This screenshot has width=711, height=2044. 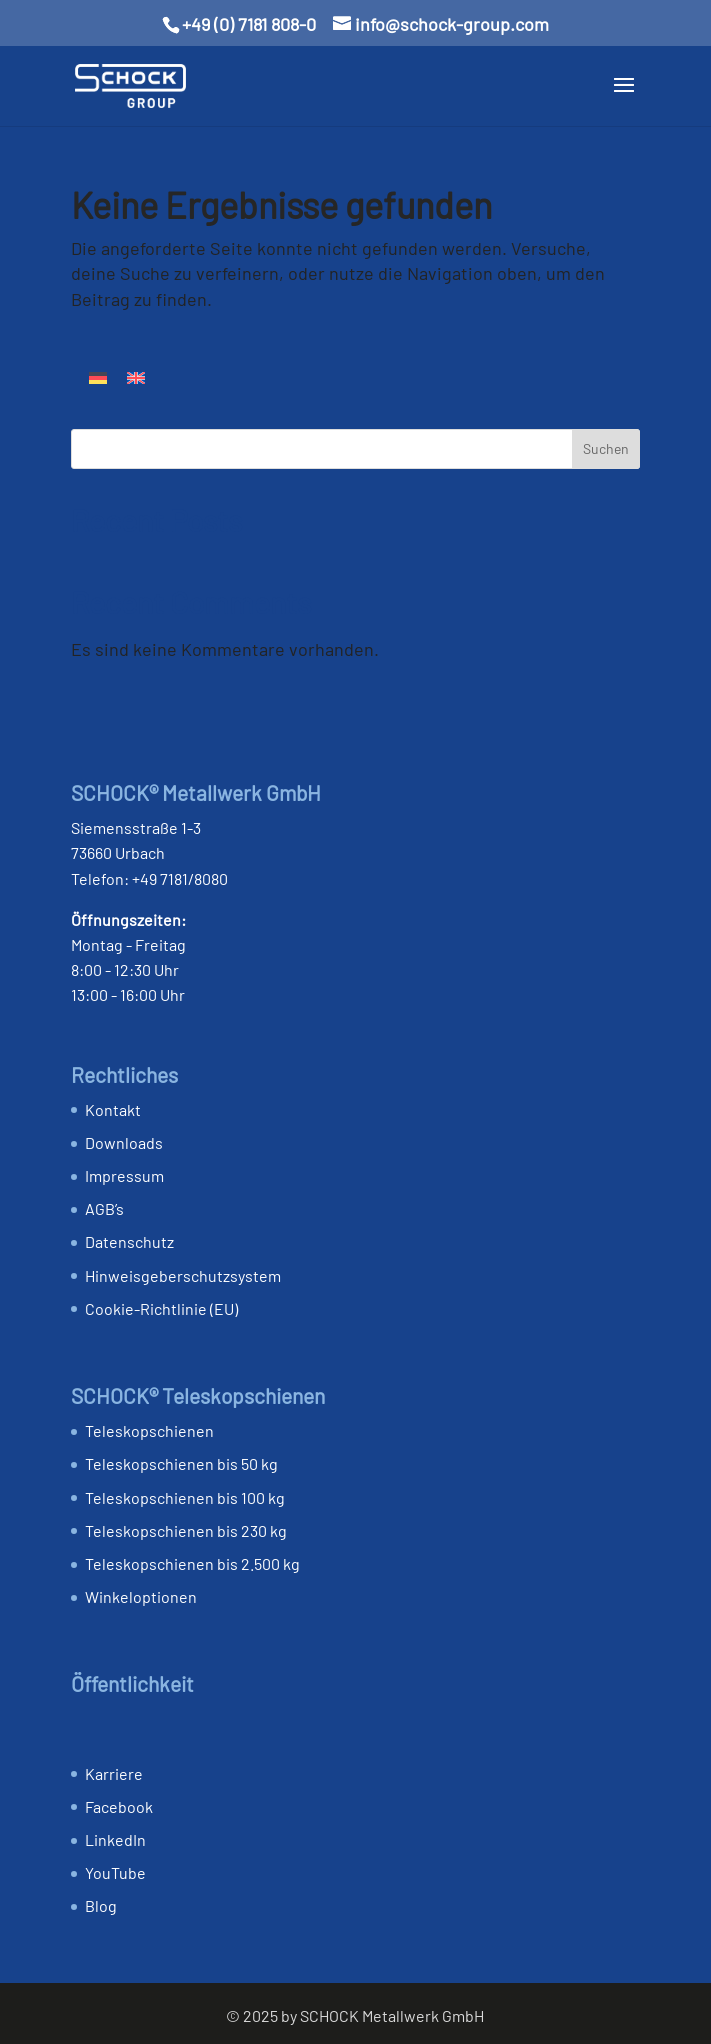 What do you see at coordinates (185, 1497) in the screenshot?
I see `Teleskopschienen bis 100 kg` at bounding box center [185, 1497].